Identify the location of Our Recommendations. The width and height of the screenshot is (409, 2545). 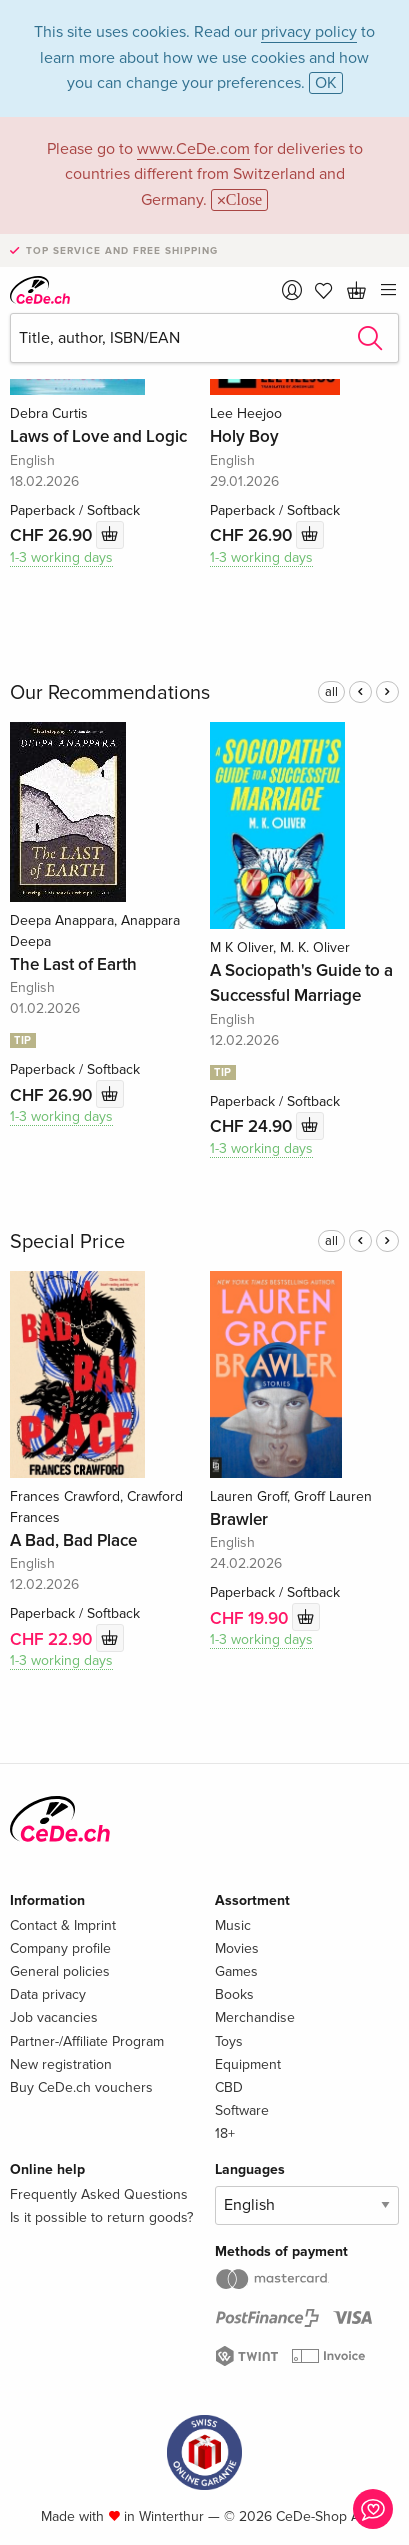
(110, 693).